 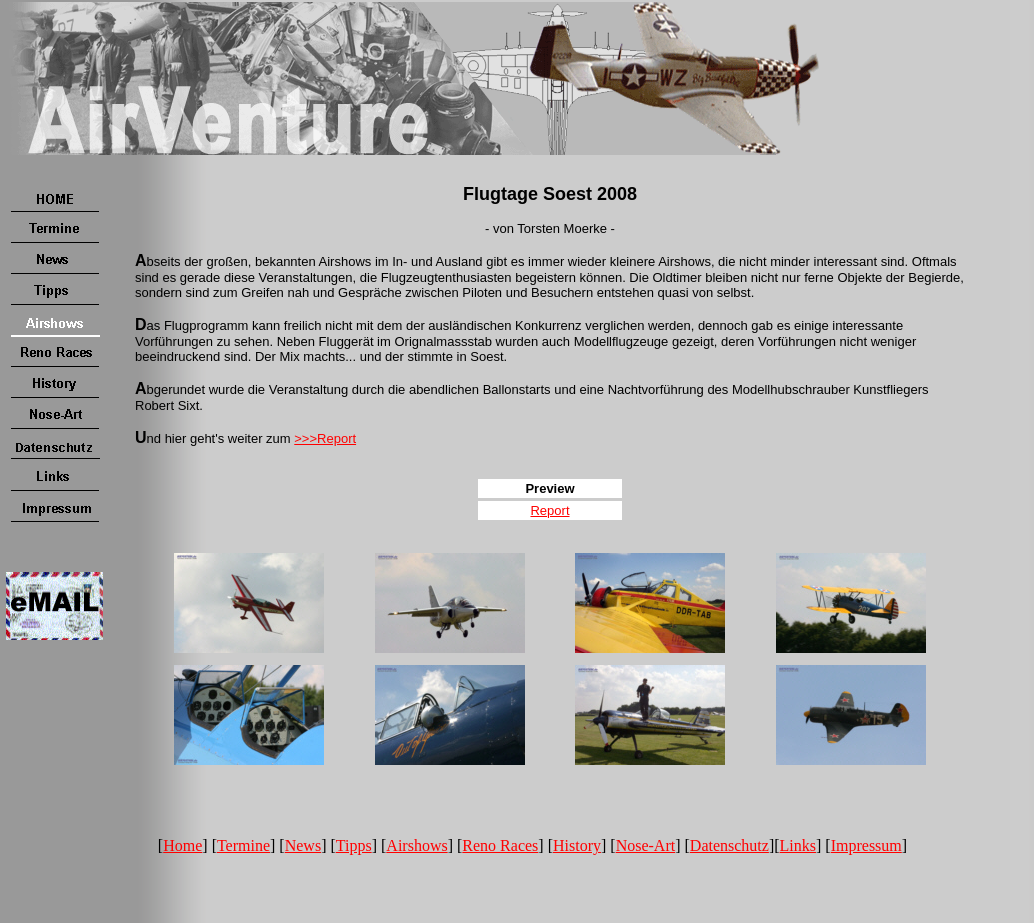 What do you see at coordinates (866, 845) in the screenshot?
I see `Impressum` at bounding box center [866, 845].